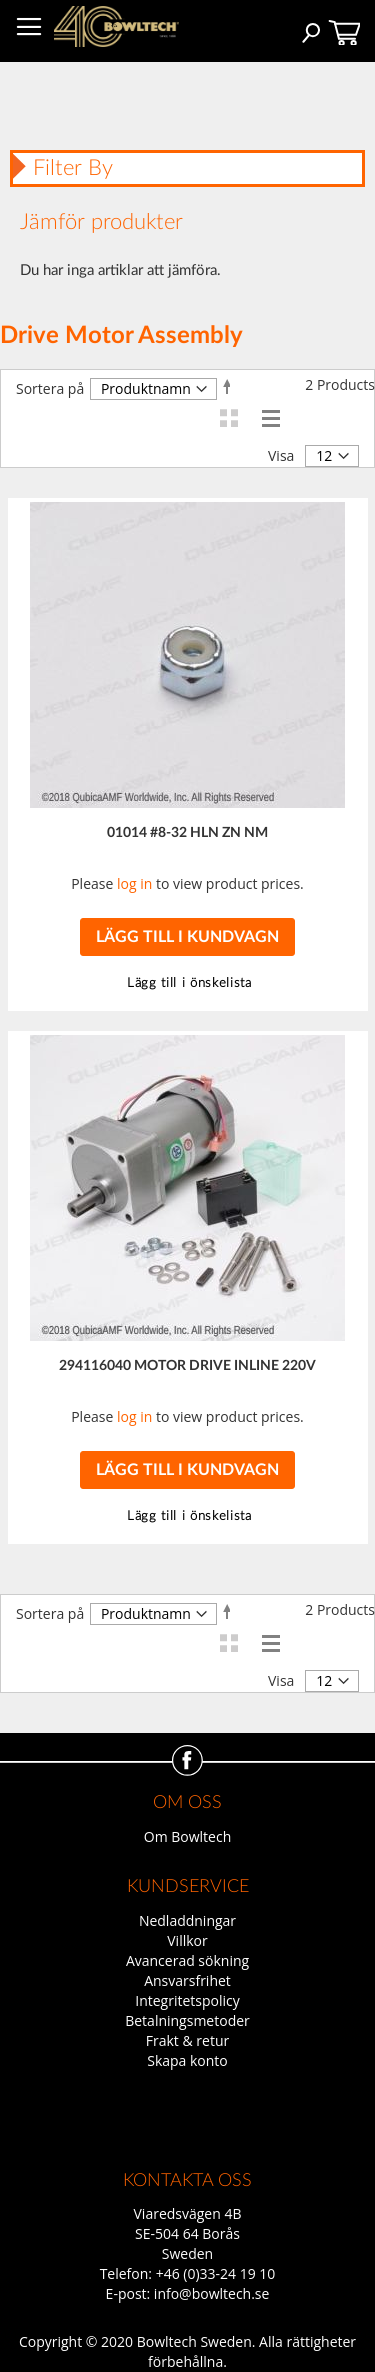  What do you see at coordinates (212, 2293) in the screenshot?
I see `info@bowltech.se` at bounding box center [212, 2293].